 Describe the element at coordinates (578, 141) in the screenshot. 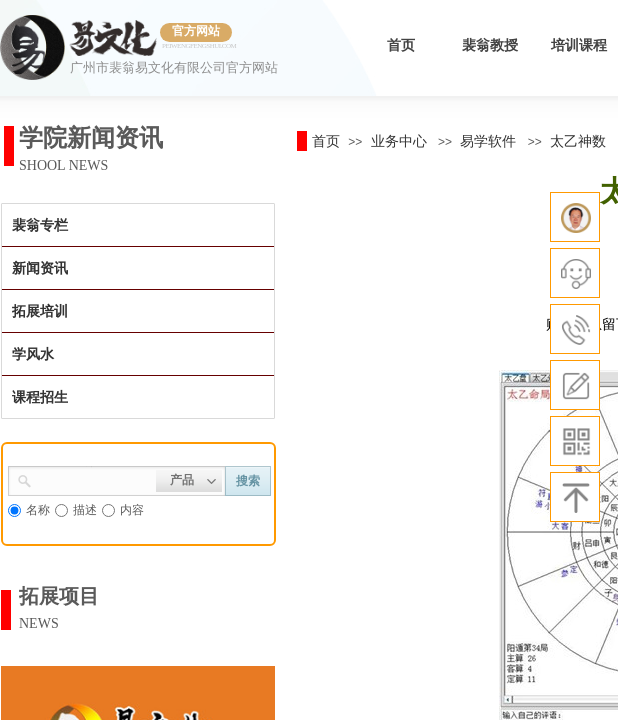

I see `太乙神数` at that location.